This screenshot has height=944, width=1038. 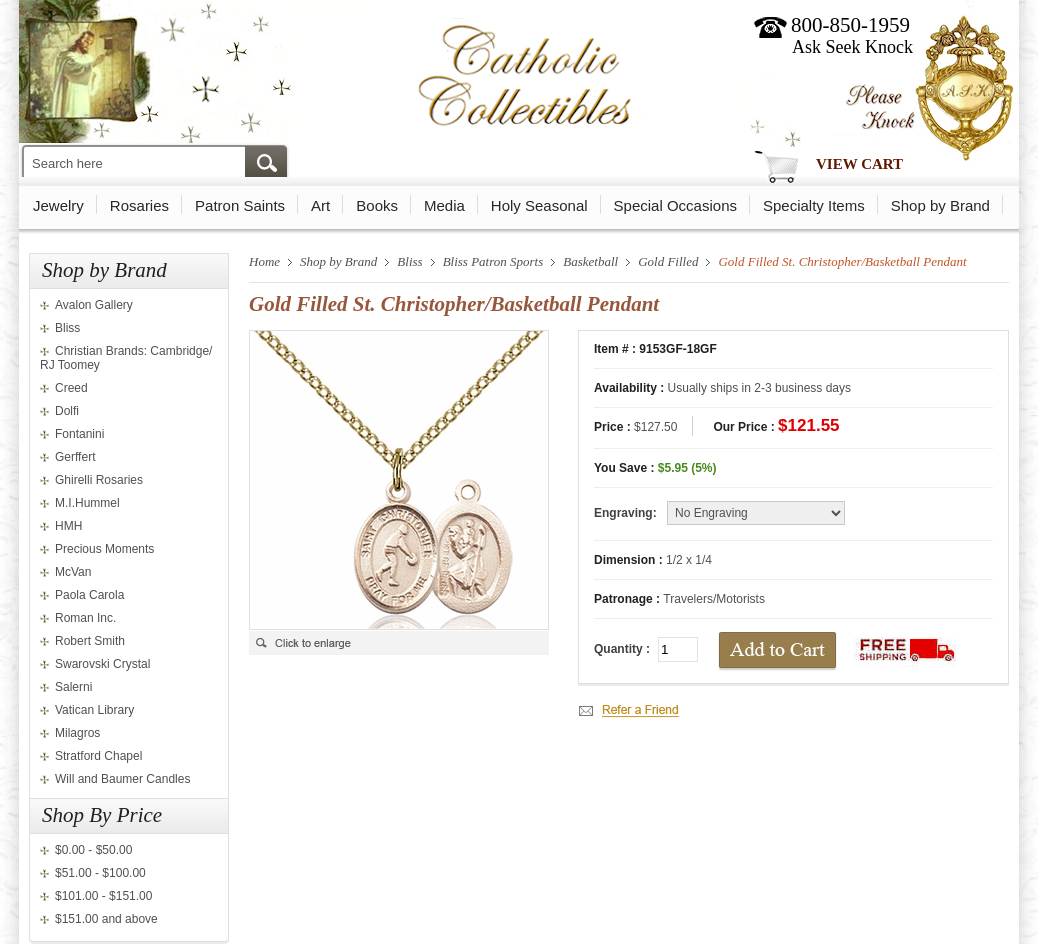 I want to click on Fontanini, so click(x=79, y=434).